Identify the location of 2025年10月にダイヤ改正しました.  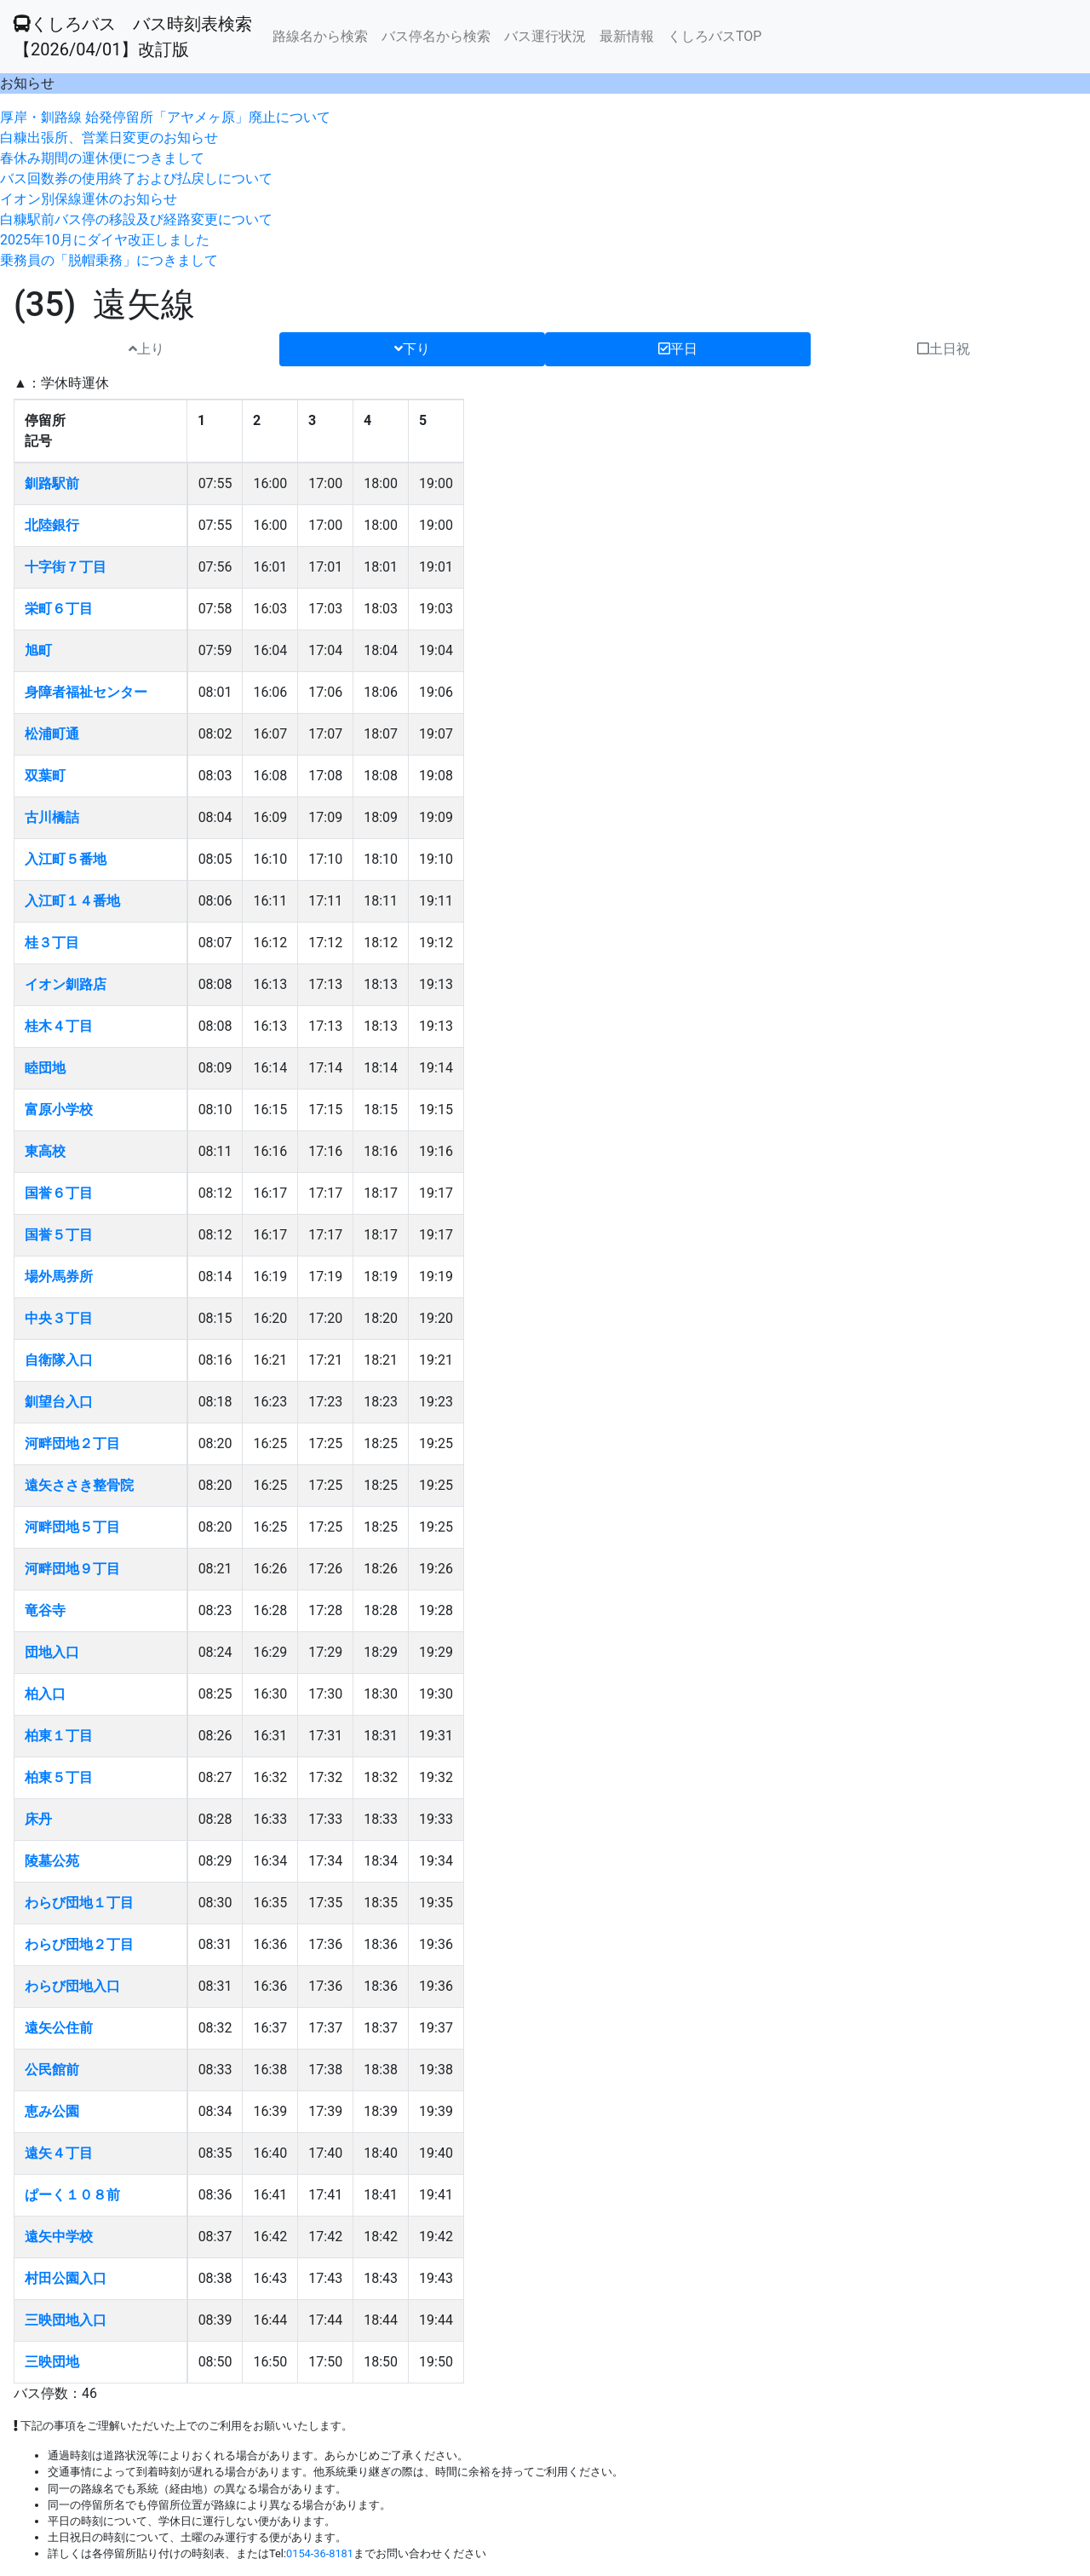
(104, 240).